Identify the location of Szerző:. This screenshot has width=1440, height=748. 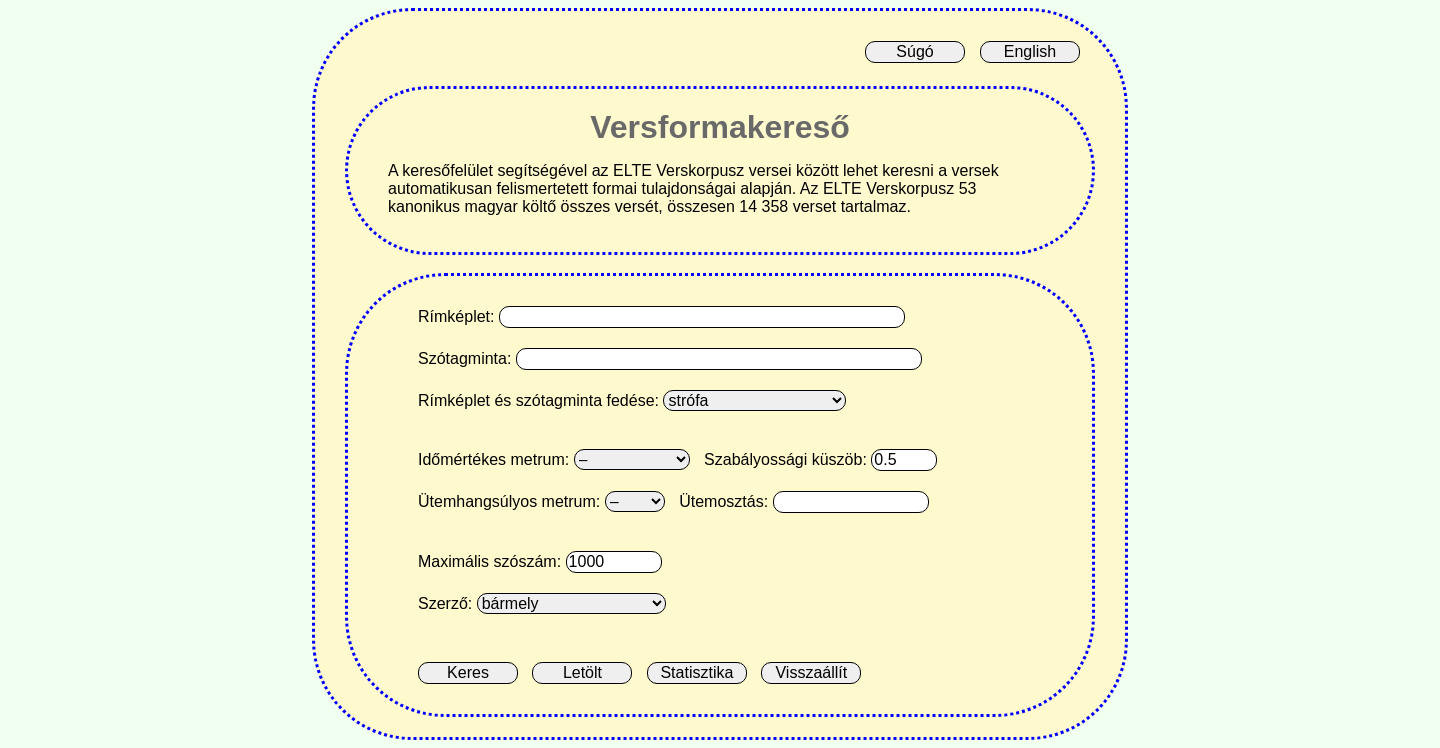
(445, 603).